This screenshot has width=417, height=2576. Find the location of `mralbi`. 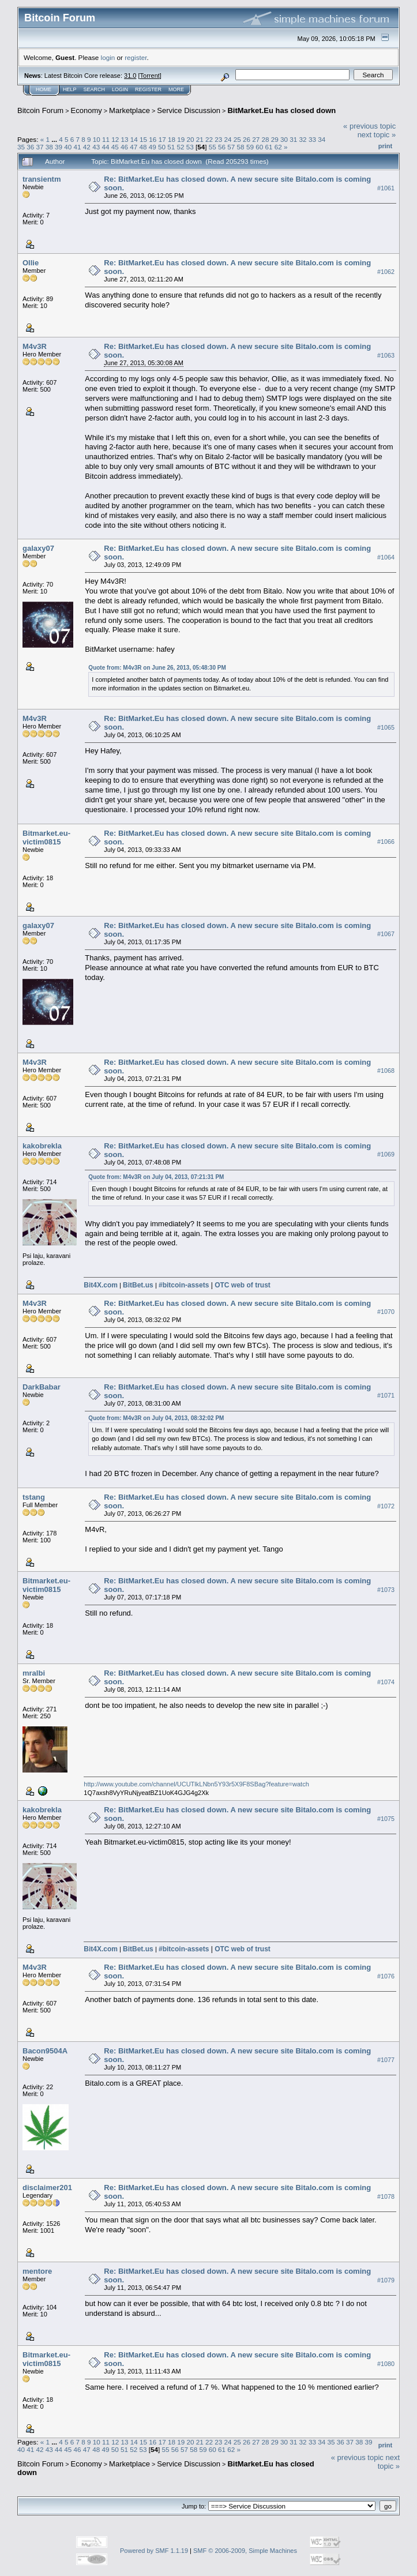

mralbi is located at coordinates (33, 1673).